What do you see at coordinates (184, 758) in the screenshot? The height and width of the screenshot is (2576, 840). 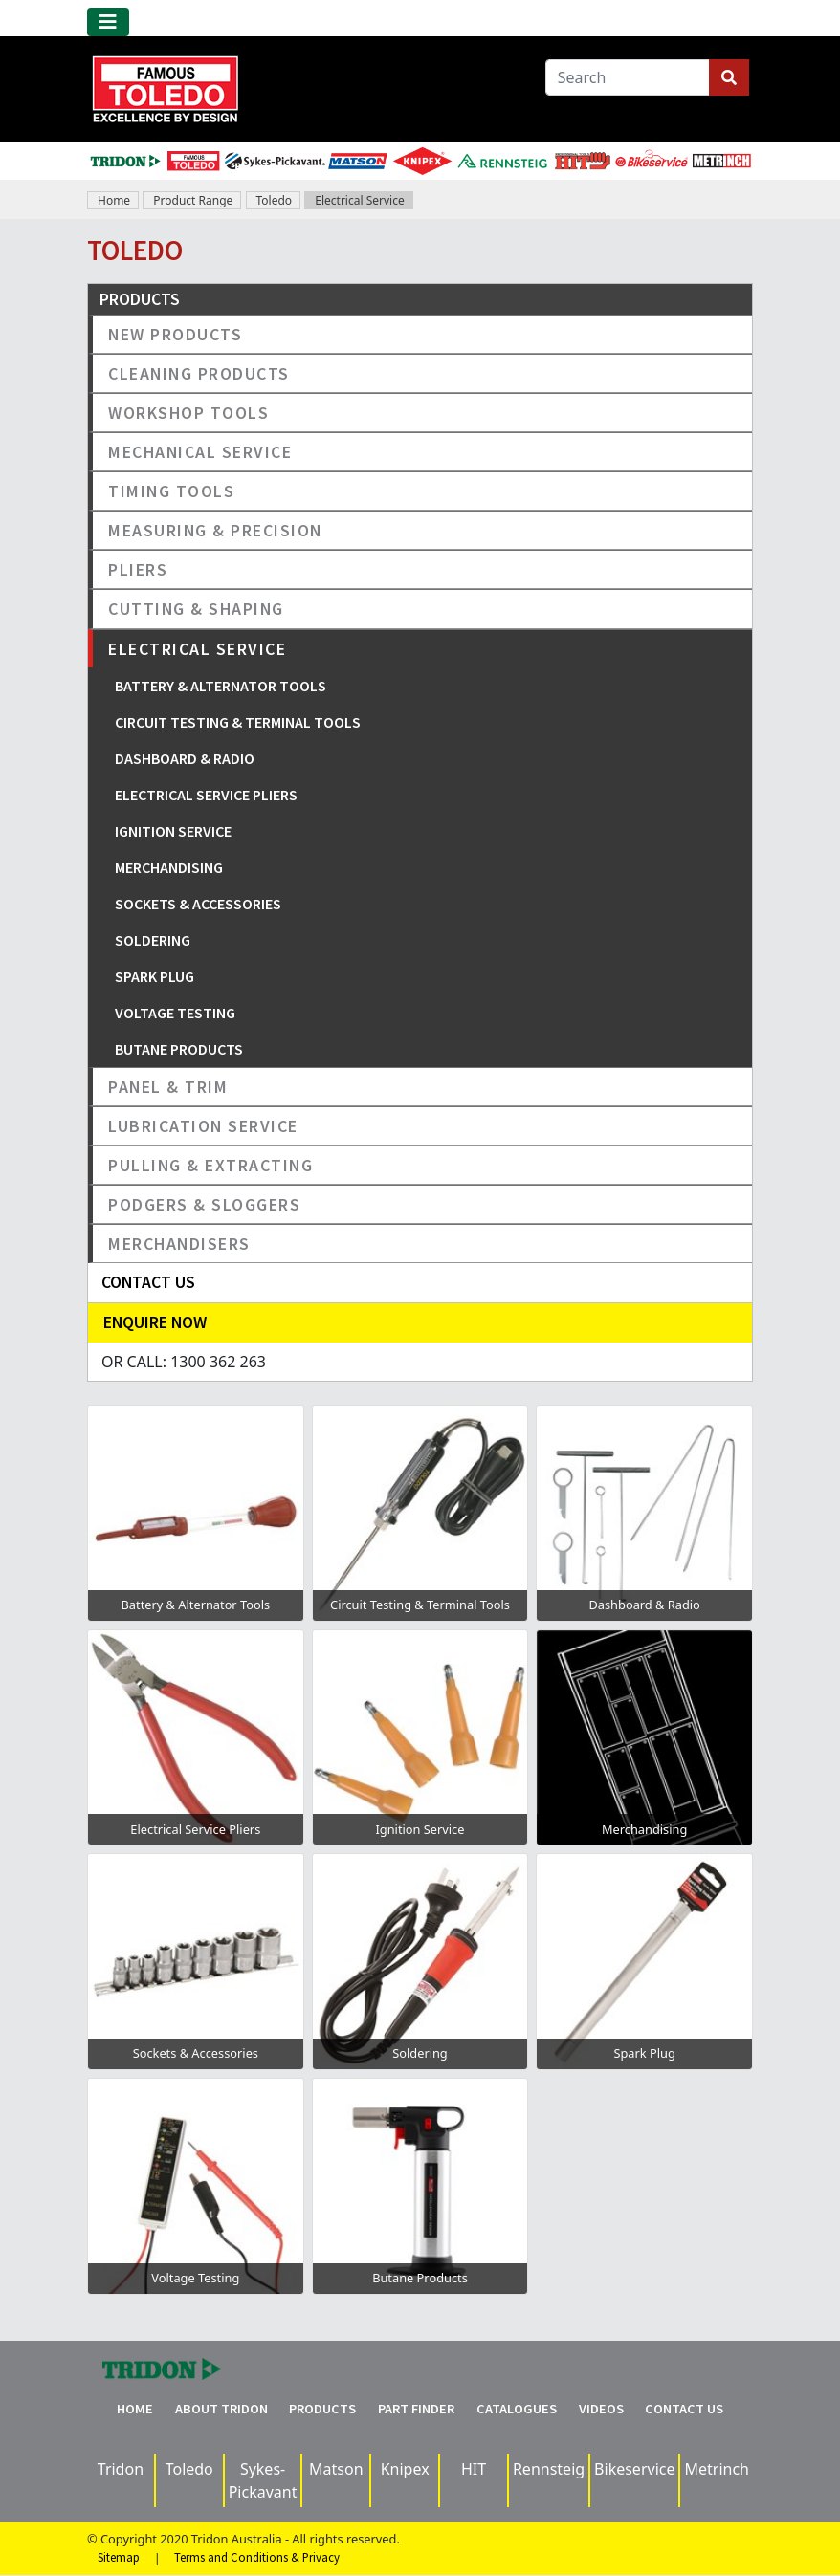 I see `Dashboard & Radio` at bounding box center [184, 758].